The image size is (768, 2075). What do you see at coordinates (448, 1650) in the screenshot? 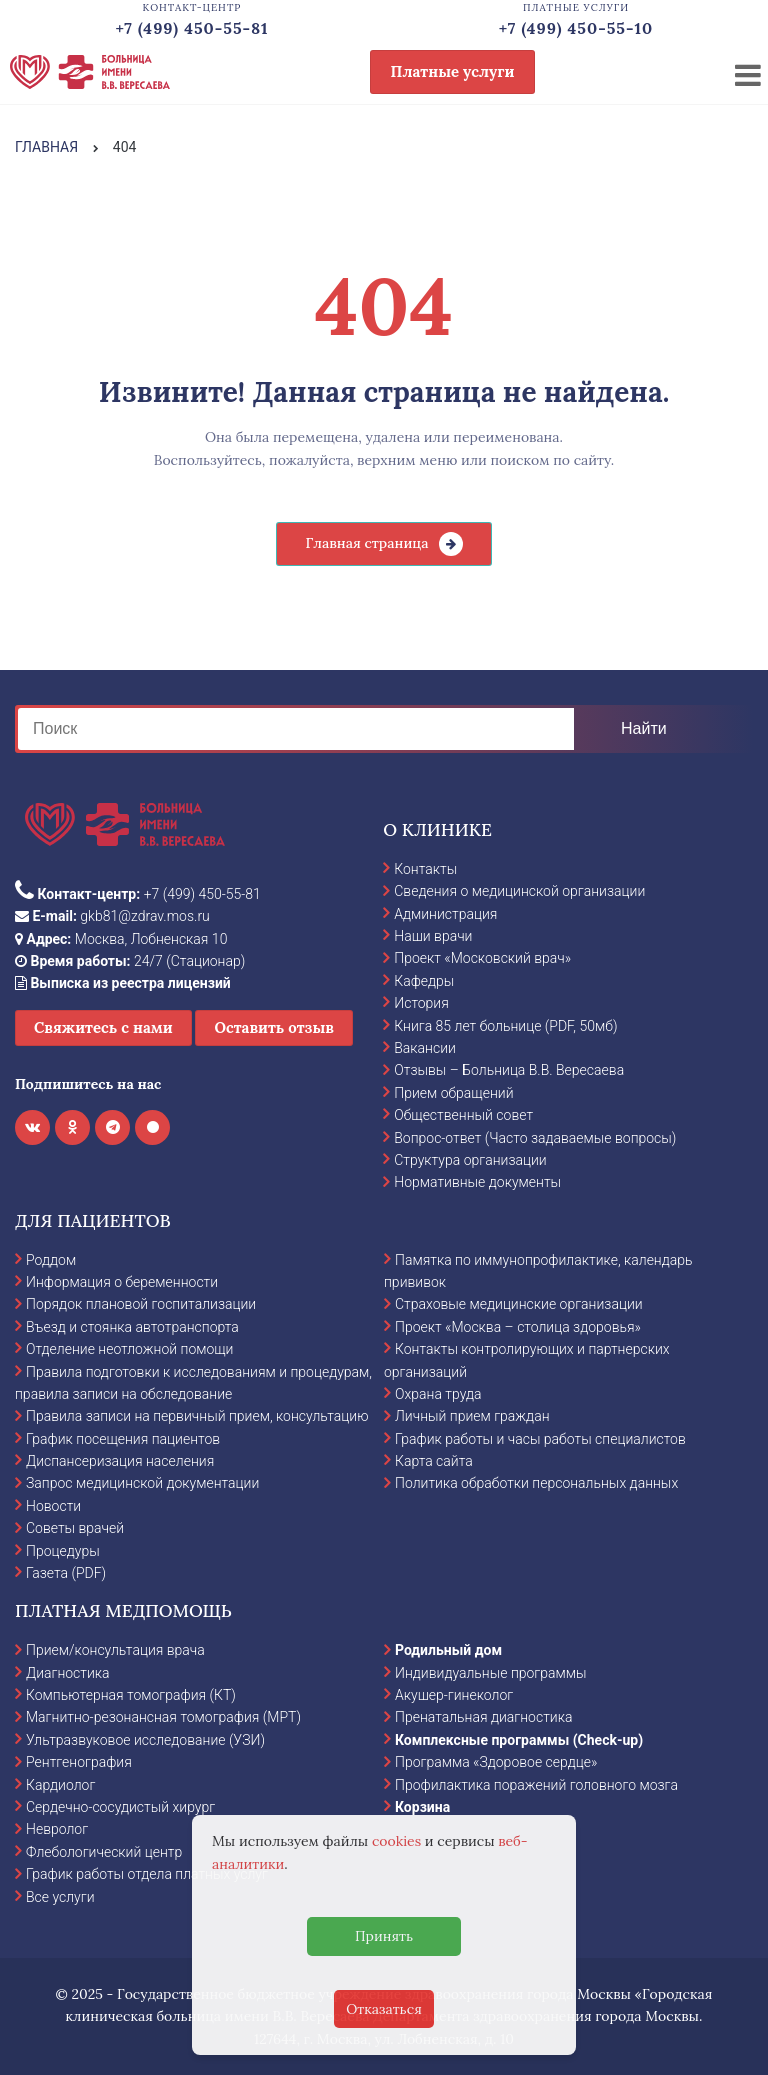
I see `Родильный дом` at bounding box center [448, 1650].